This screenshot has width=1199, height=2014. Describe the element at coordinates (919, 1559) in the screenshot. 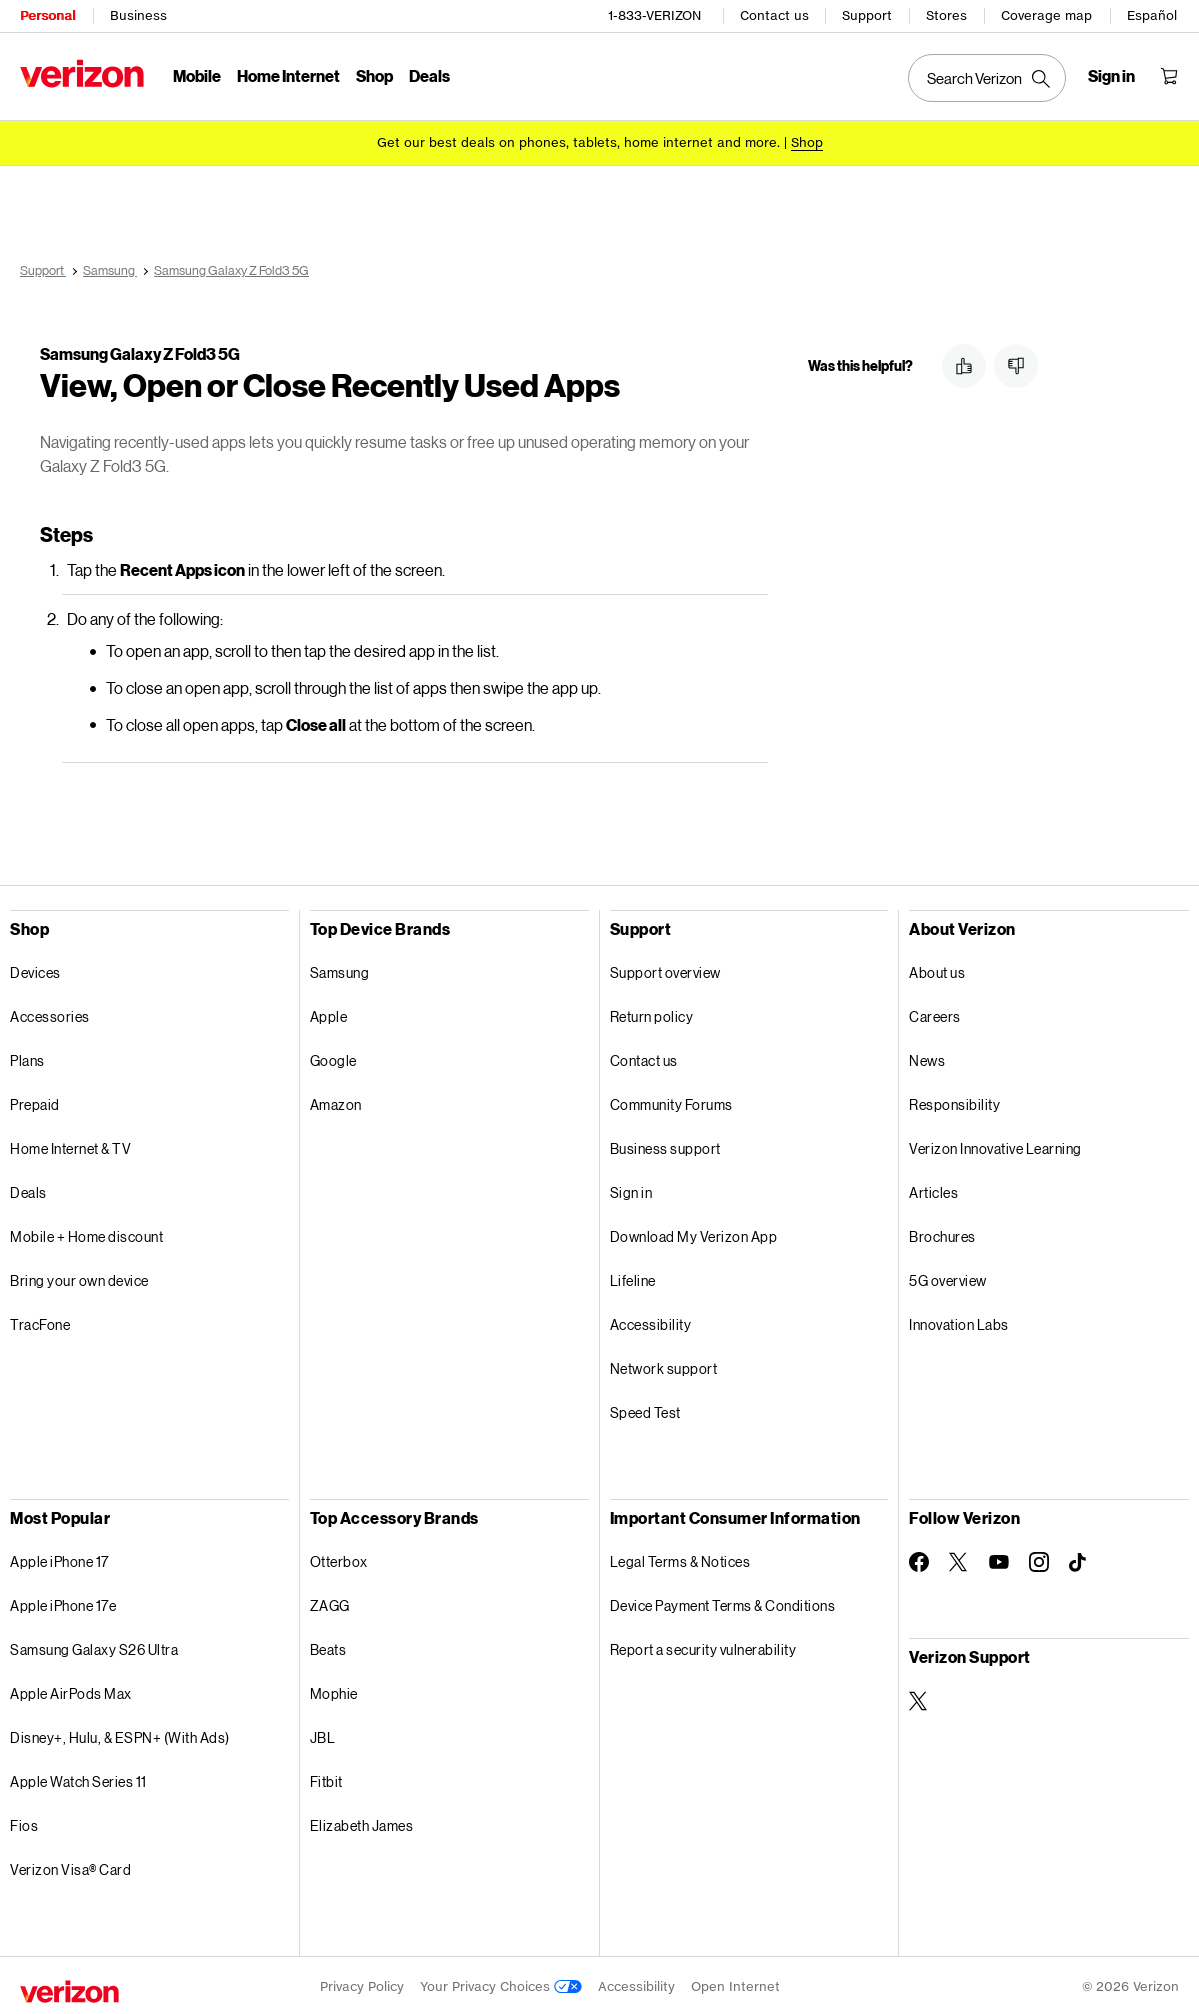

I see `[Follow Verizon on Facebook]` at that location.